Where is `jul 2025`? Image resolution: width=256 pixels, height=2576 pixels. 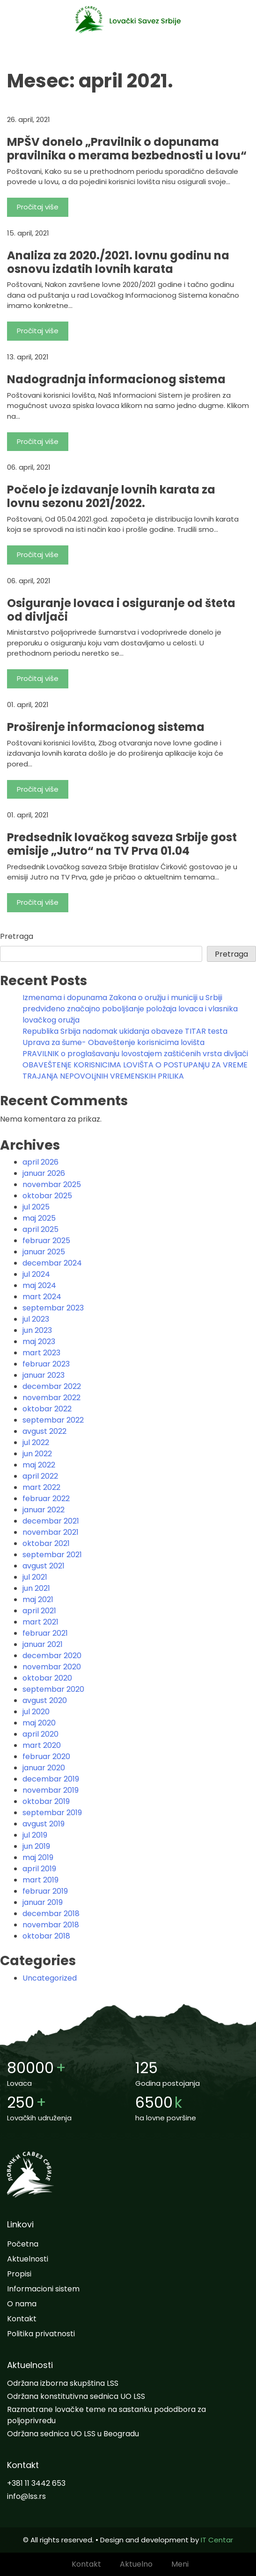
jul 2025 is located at coordinates (36, 1207).